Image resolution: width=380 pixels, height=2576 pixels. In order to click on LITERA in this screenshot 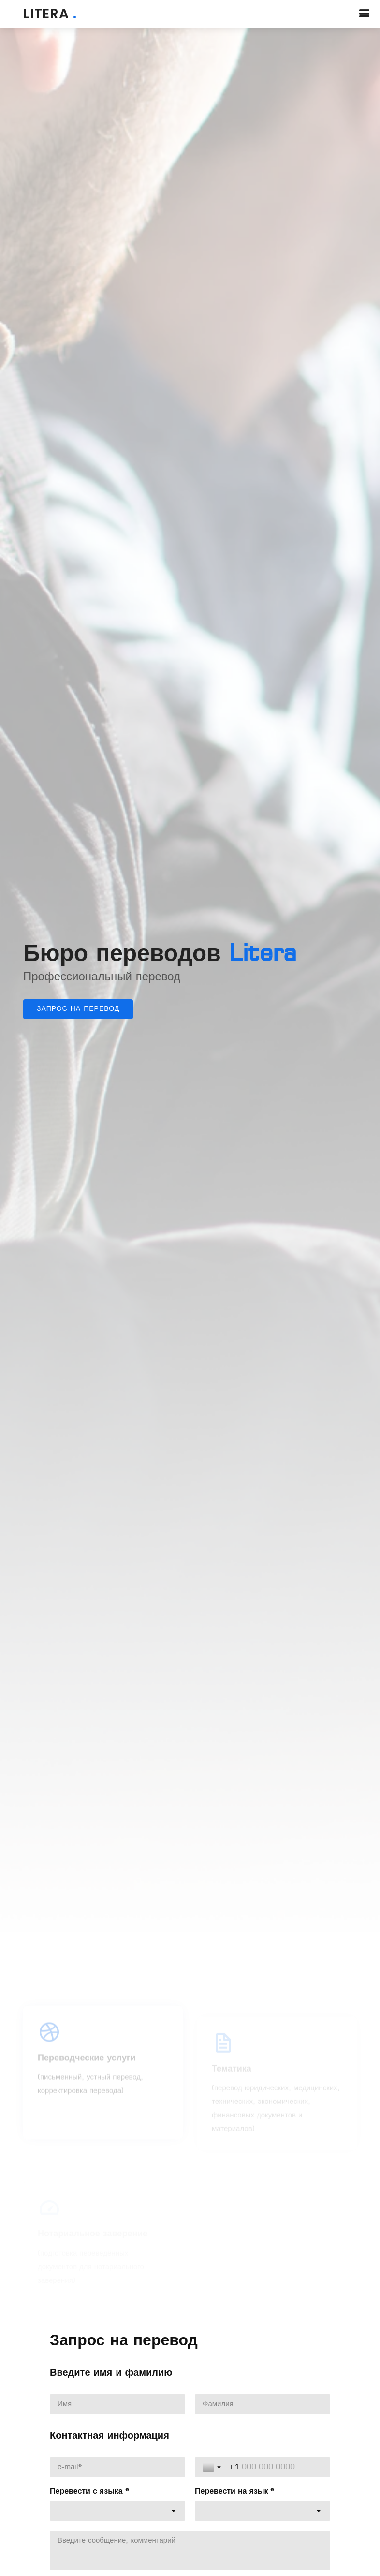, I will do `click(49, 13)`.